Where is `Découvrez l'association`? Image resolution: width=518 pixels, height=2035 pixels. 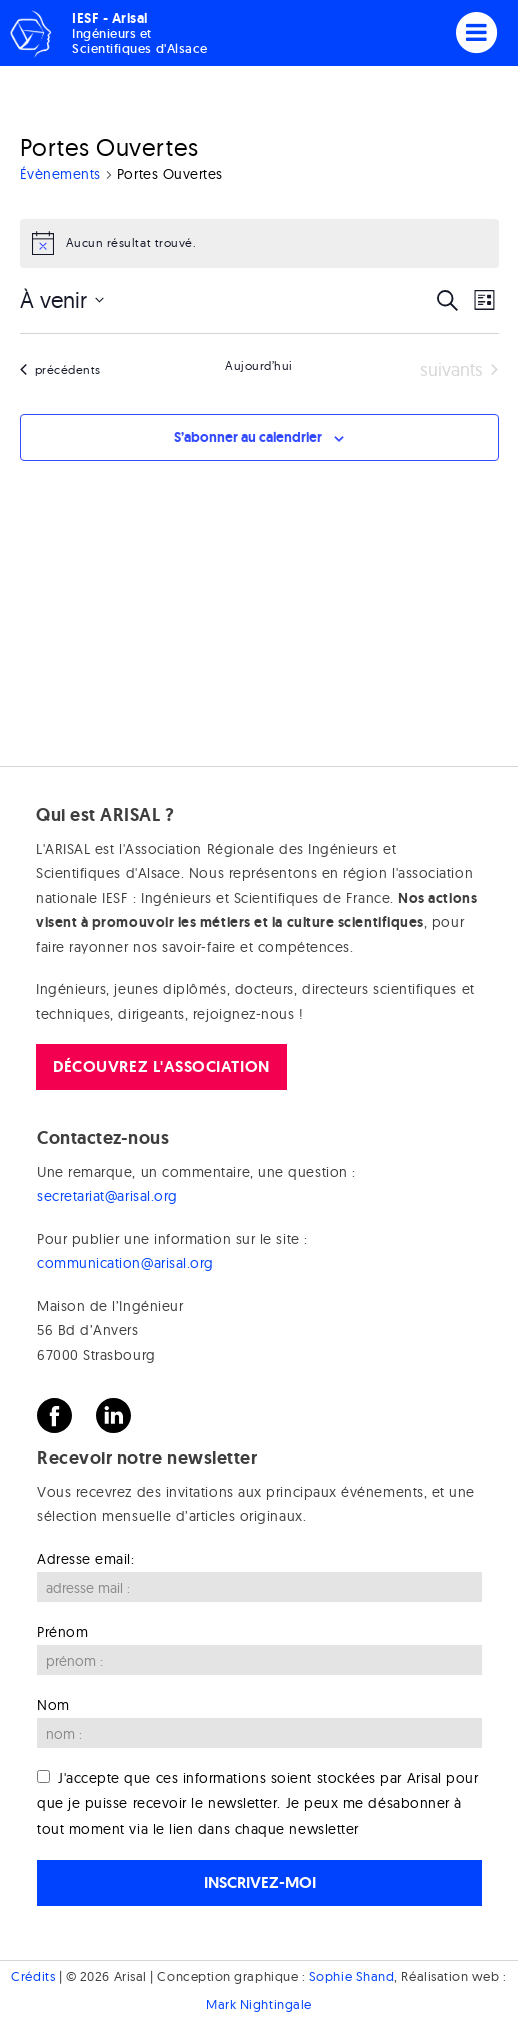
Découvrez l'association is located at coordinates (161, 1066).